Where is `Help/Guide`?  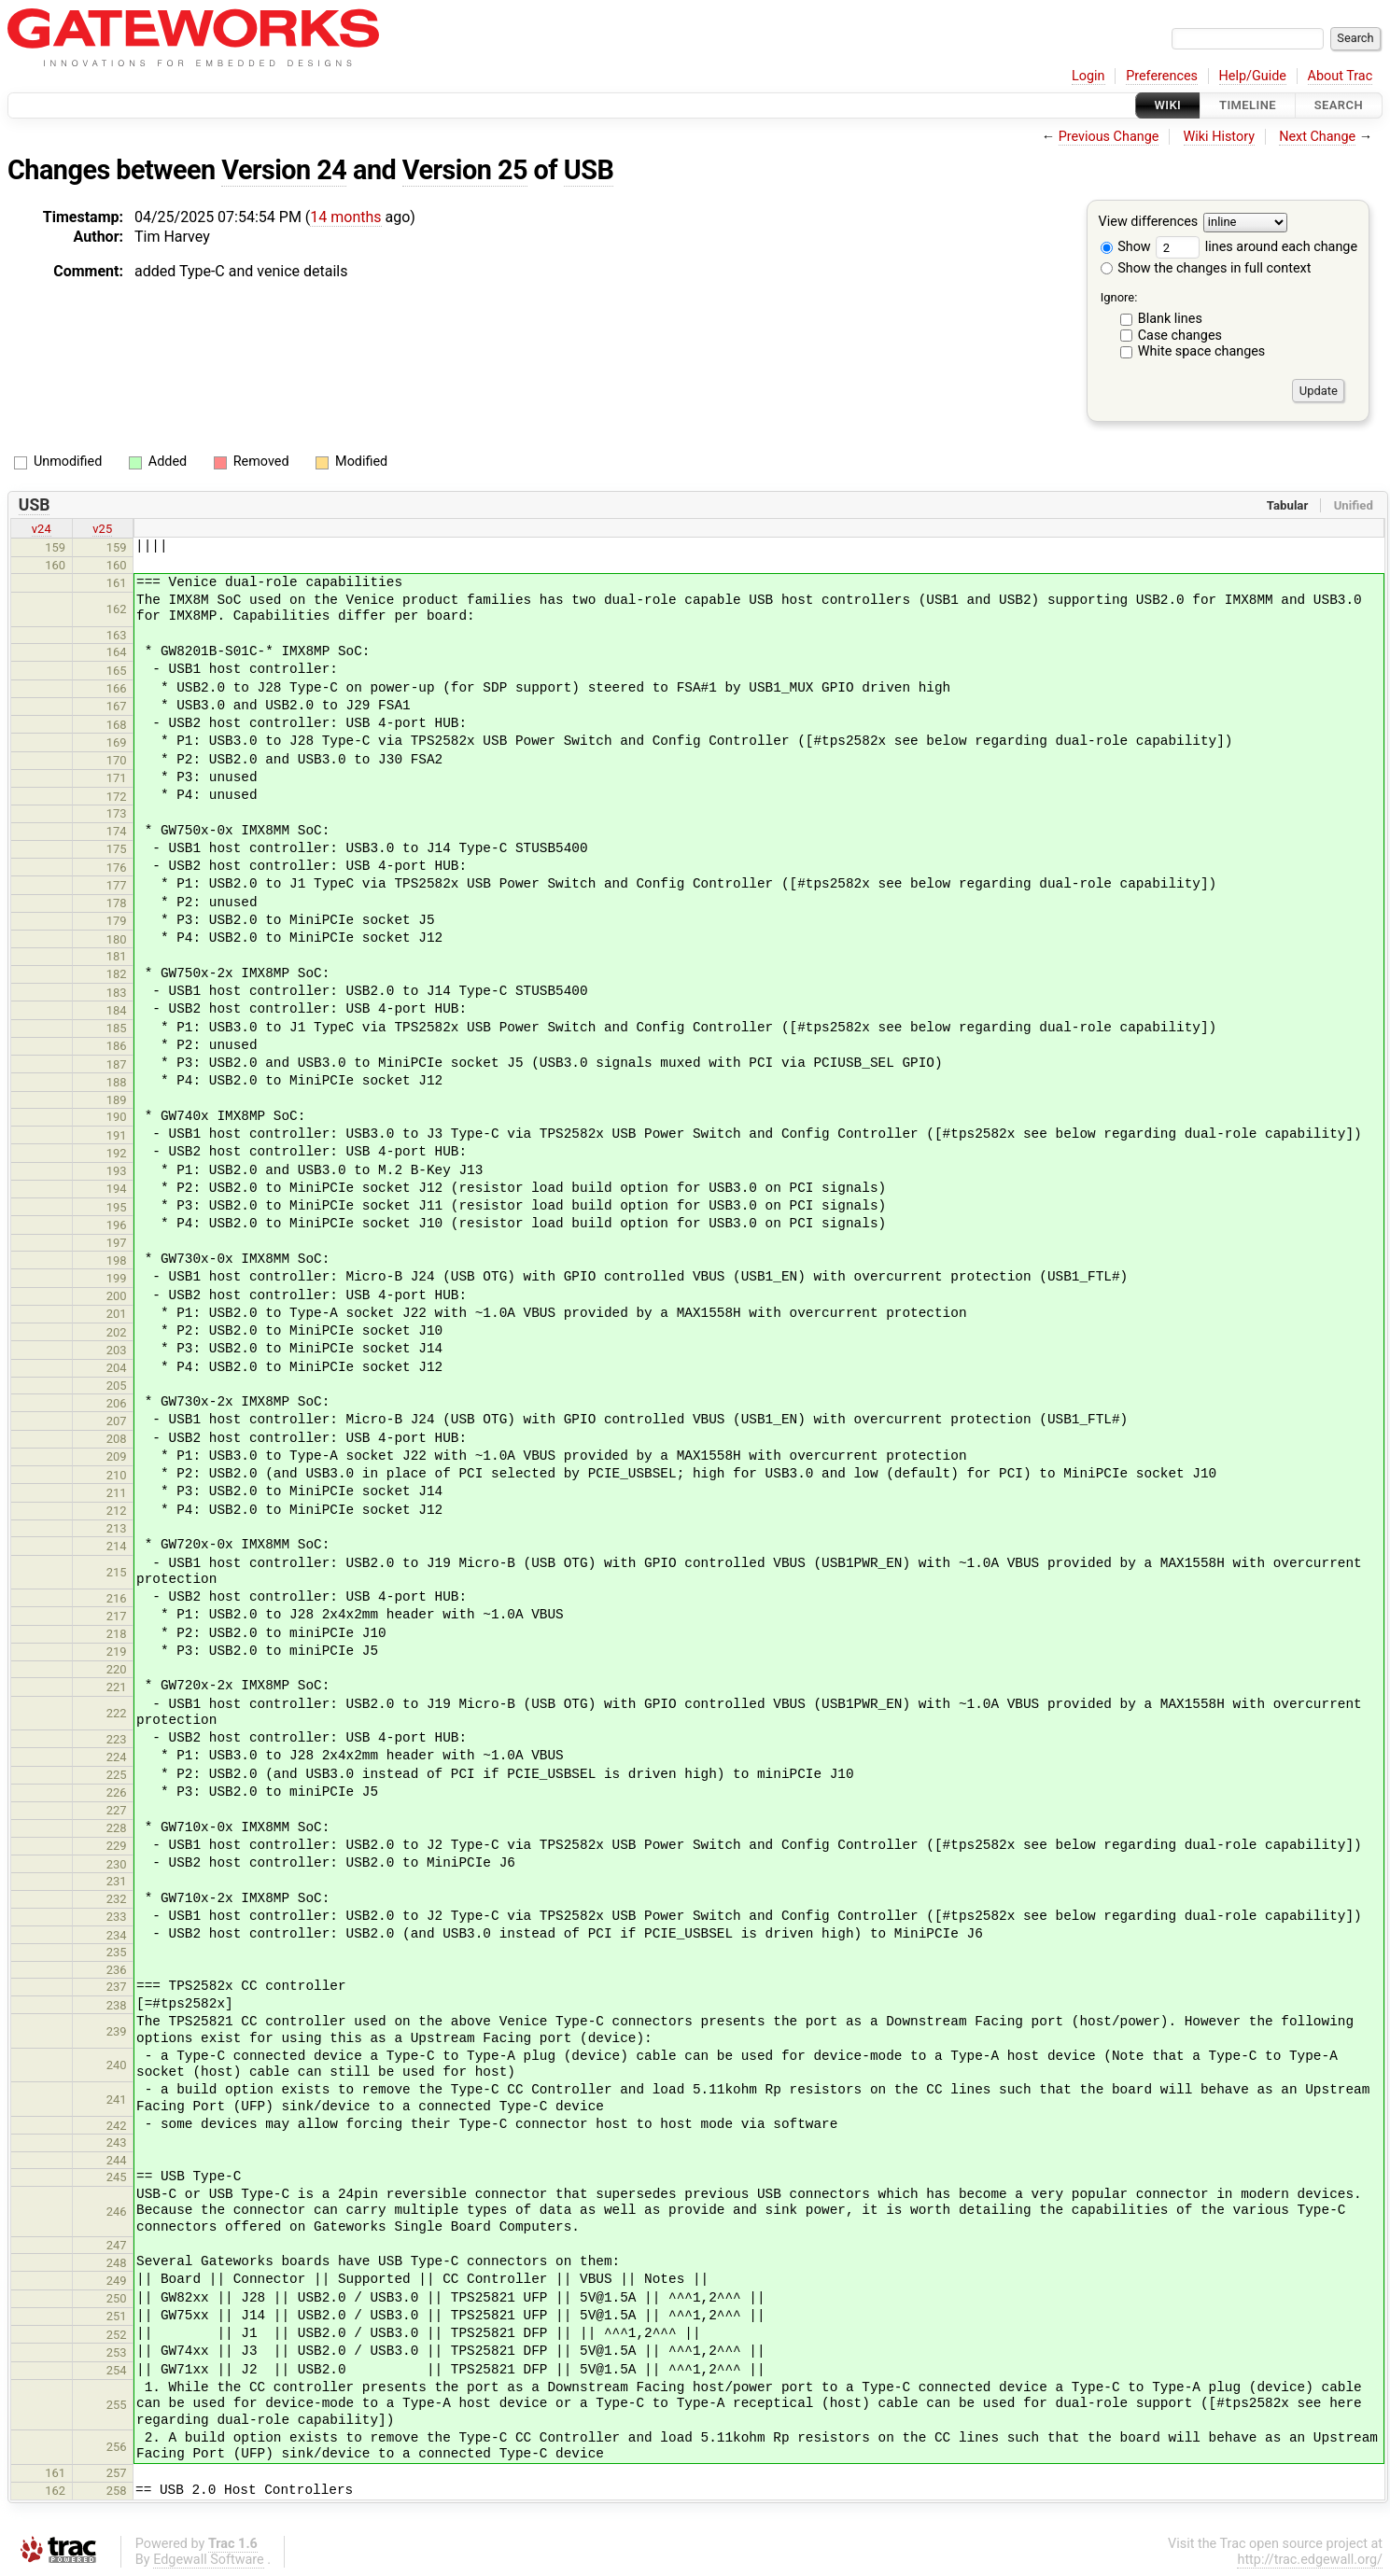 Help/Guide is located at coordinates (1252, 76).